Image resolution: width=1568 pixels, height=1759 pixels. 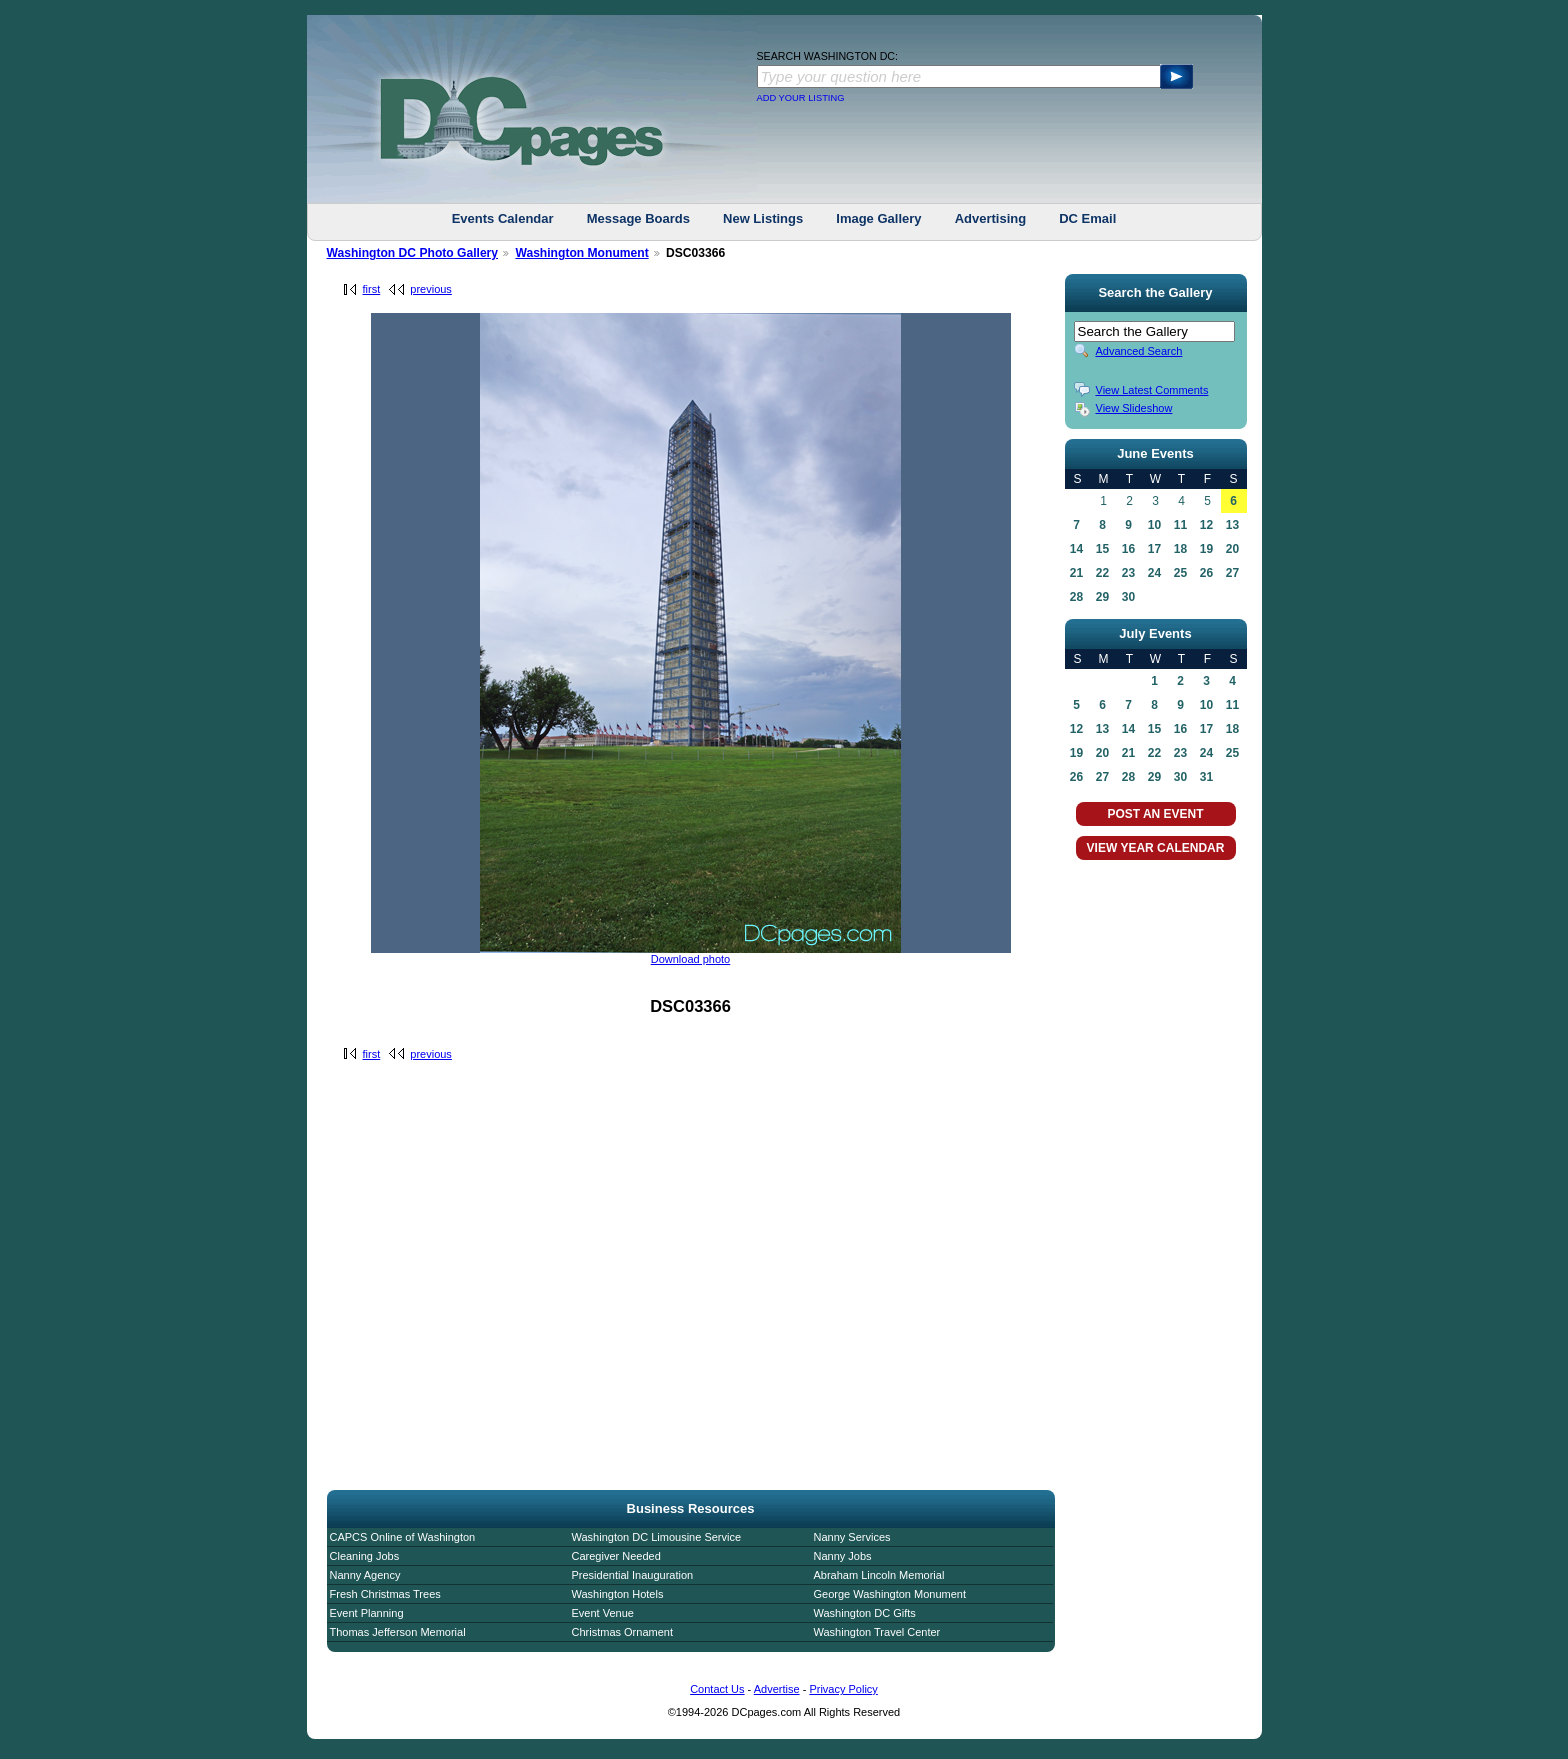 What do you see at coordinates (367, 1613) in the screenshot?
I see `Event Planning` at bounding box center [367, 1613].